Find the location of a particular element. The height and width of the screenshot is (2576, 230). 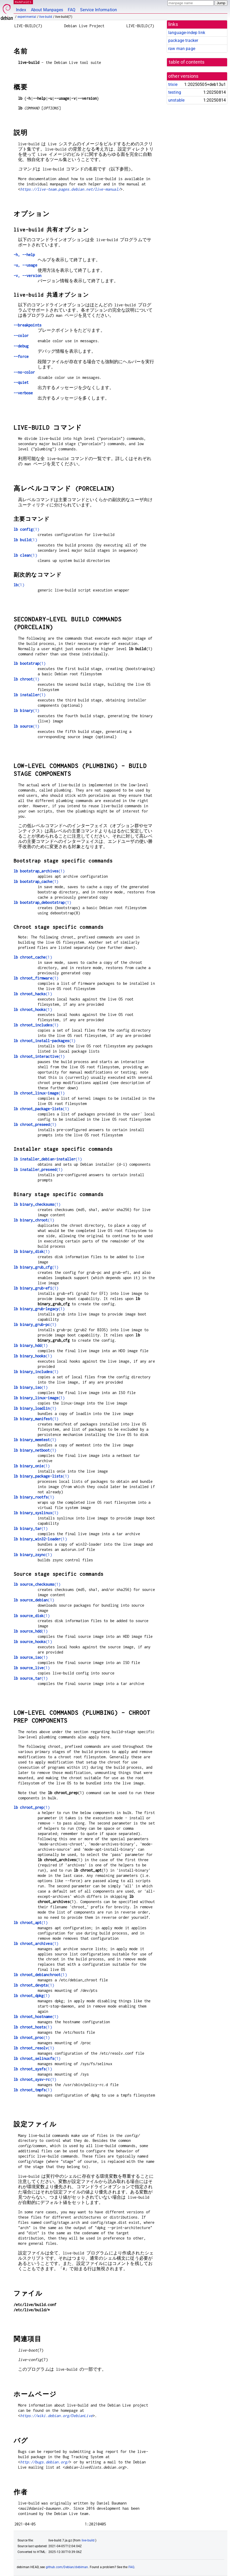

raw man page is located at coordinates (181, 48).